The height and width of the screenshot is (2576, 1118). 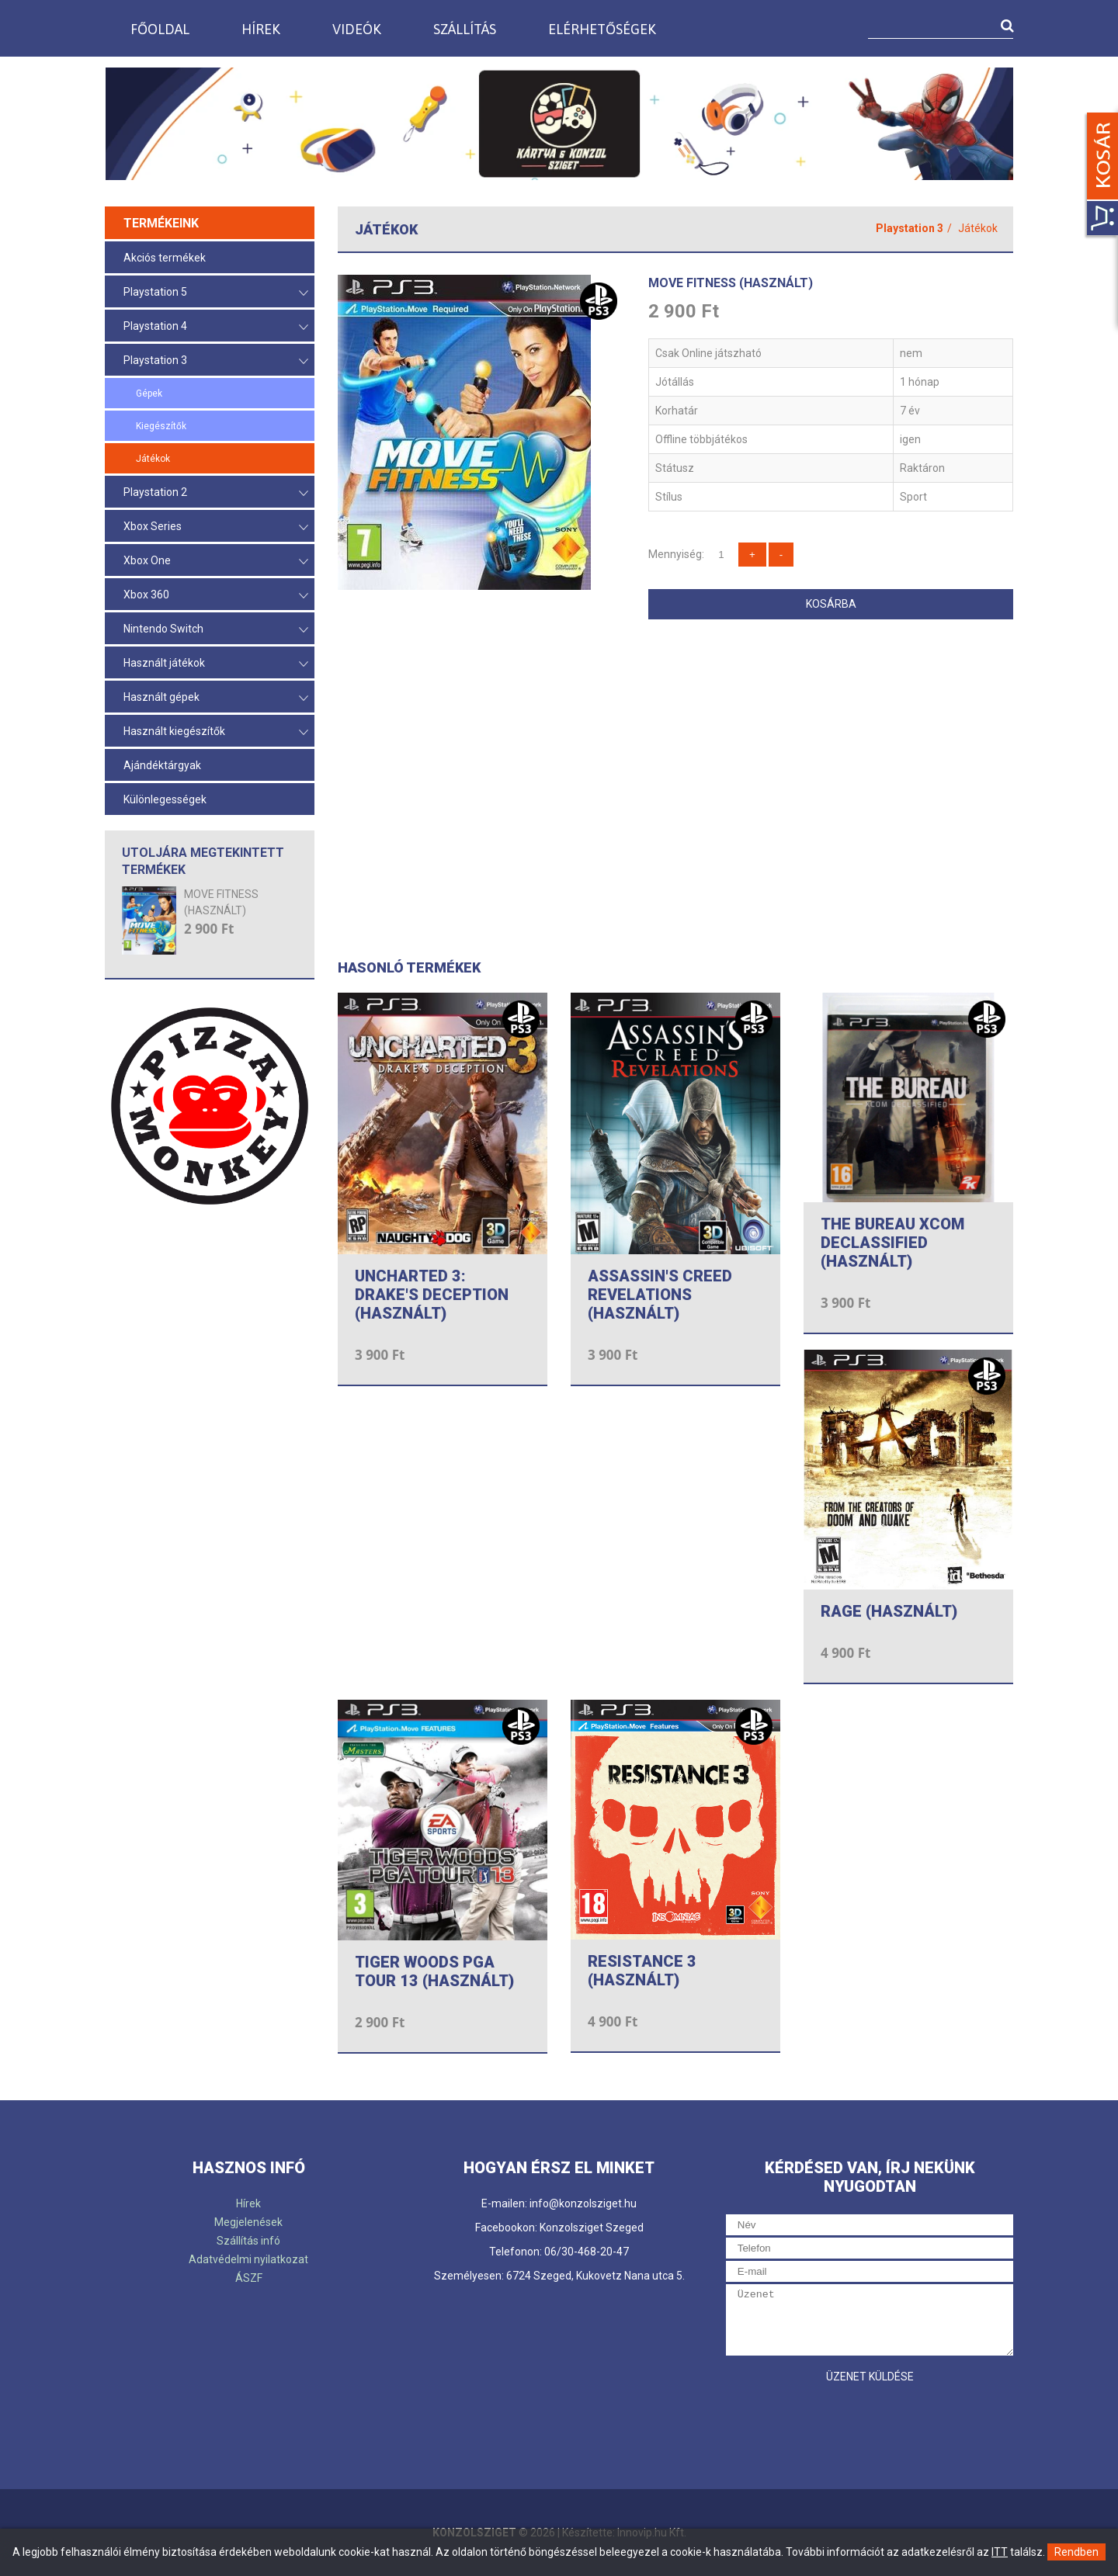 What do you see at coordinates (153, 458) in the screenshot?
I see `Játékok` at bounding box center [153, 458].